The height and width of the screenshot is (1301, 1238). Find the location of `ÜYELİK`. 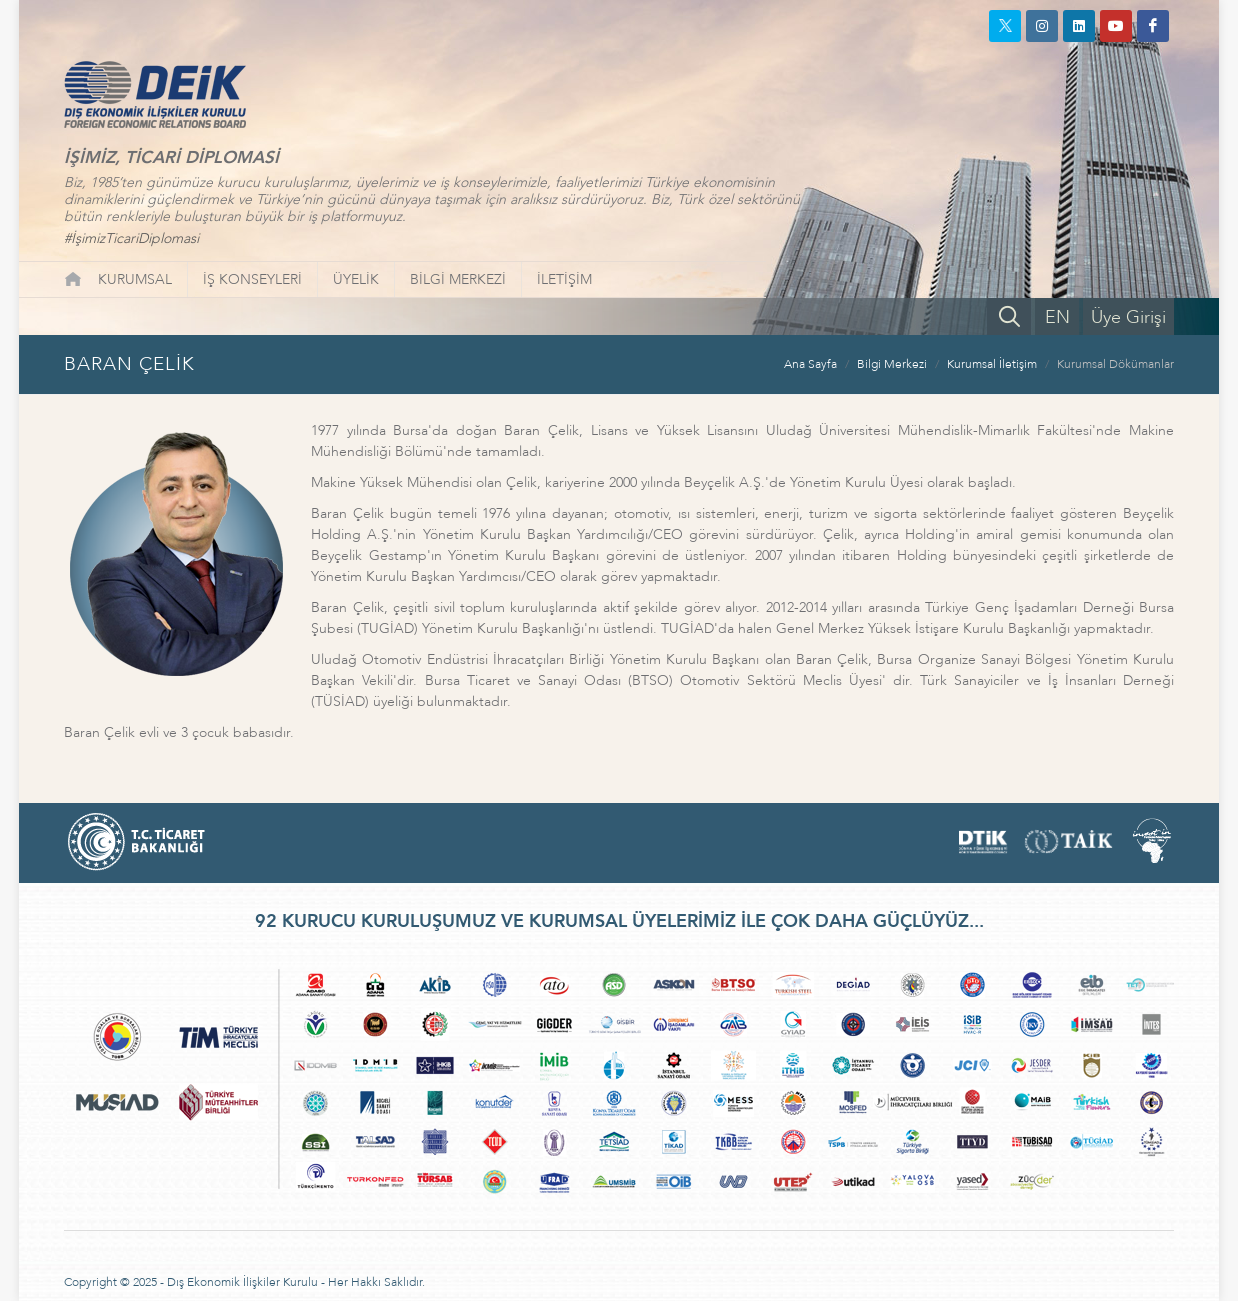

ÜYELİK is located at coordinates (356, 279).